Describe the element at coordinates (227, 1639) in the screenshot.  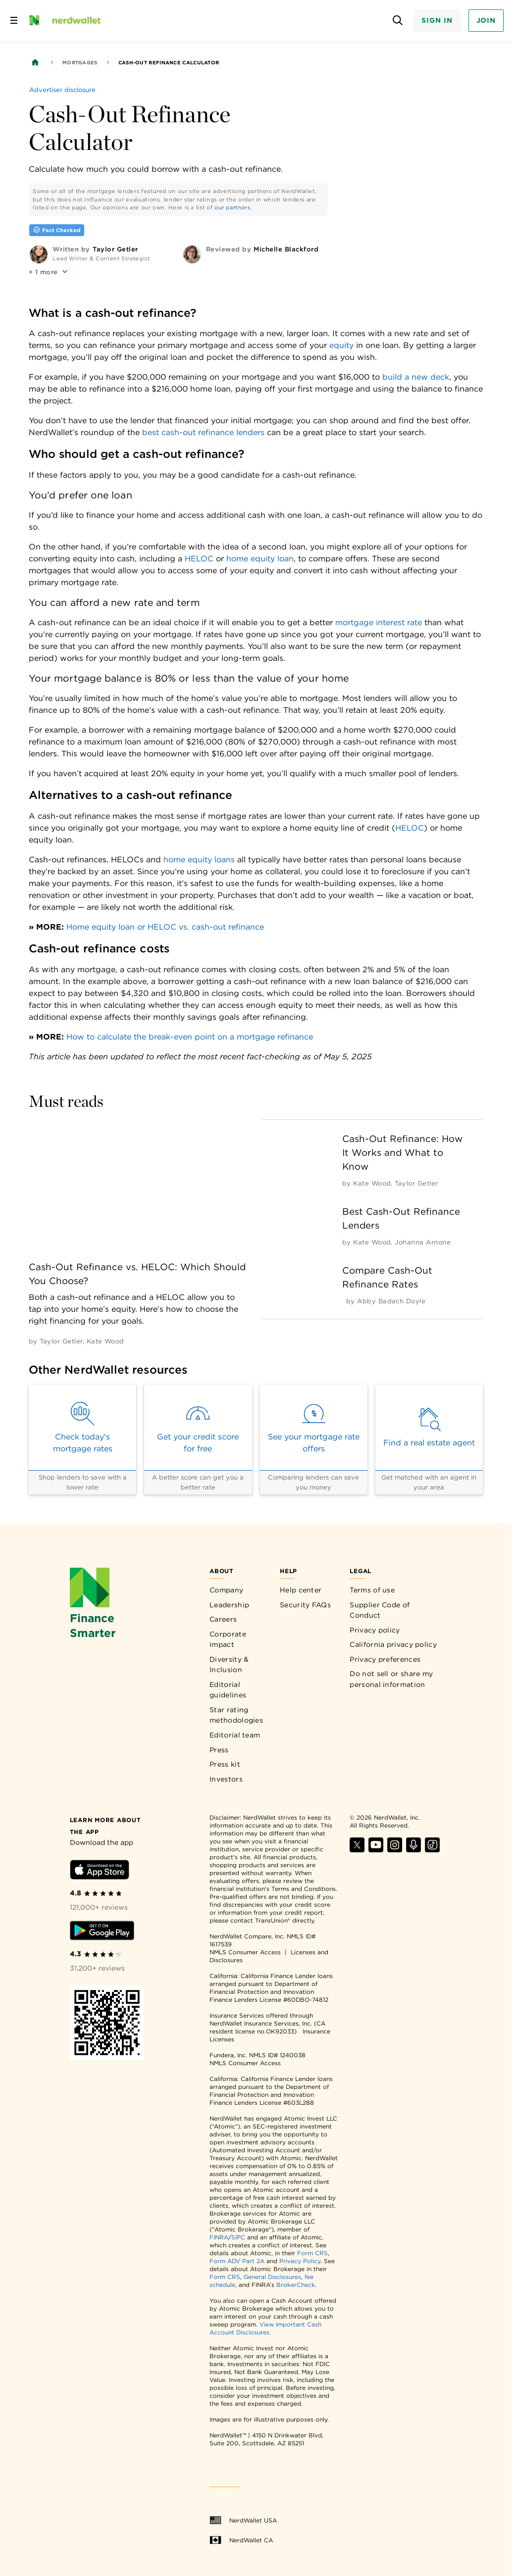
I see `Corporate impact` at that location.